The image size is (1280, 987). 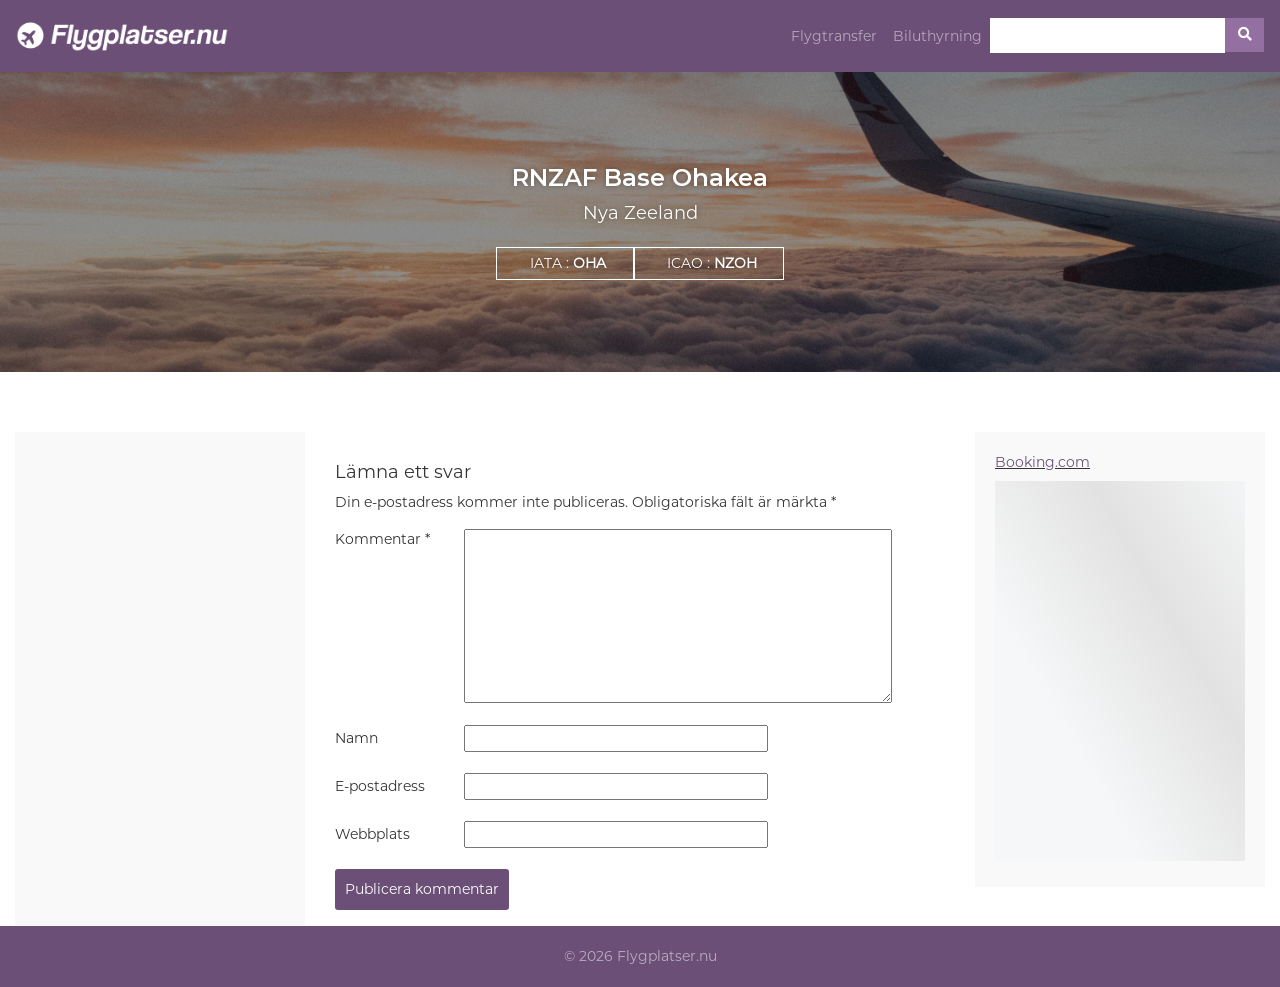 What do you see at coordinates (382, 539) in the screenshot?
I see `Kommentar` at bounding box center [382, 539].